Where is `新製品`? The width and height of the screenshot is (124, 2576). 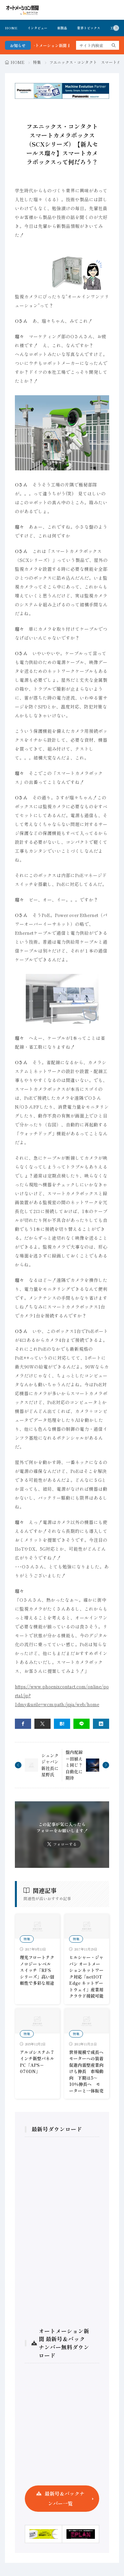 新製品 is located at coordinates (62, 27).